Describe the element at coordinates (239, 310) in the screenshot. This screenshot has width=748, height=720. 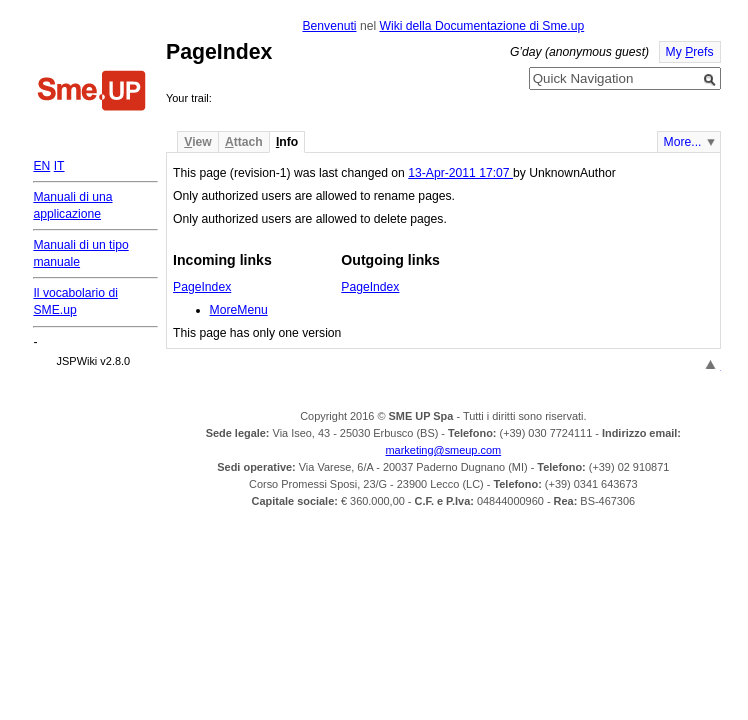
I see `MoreMenu` at that location.